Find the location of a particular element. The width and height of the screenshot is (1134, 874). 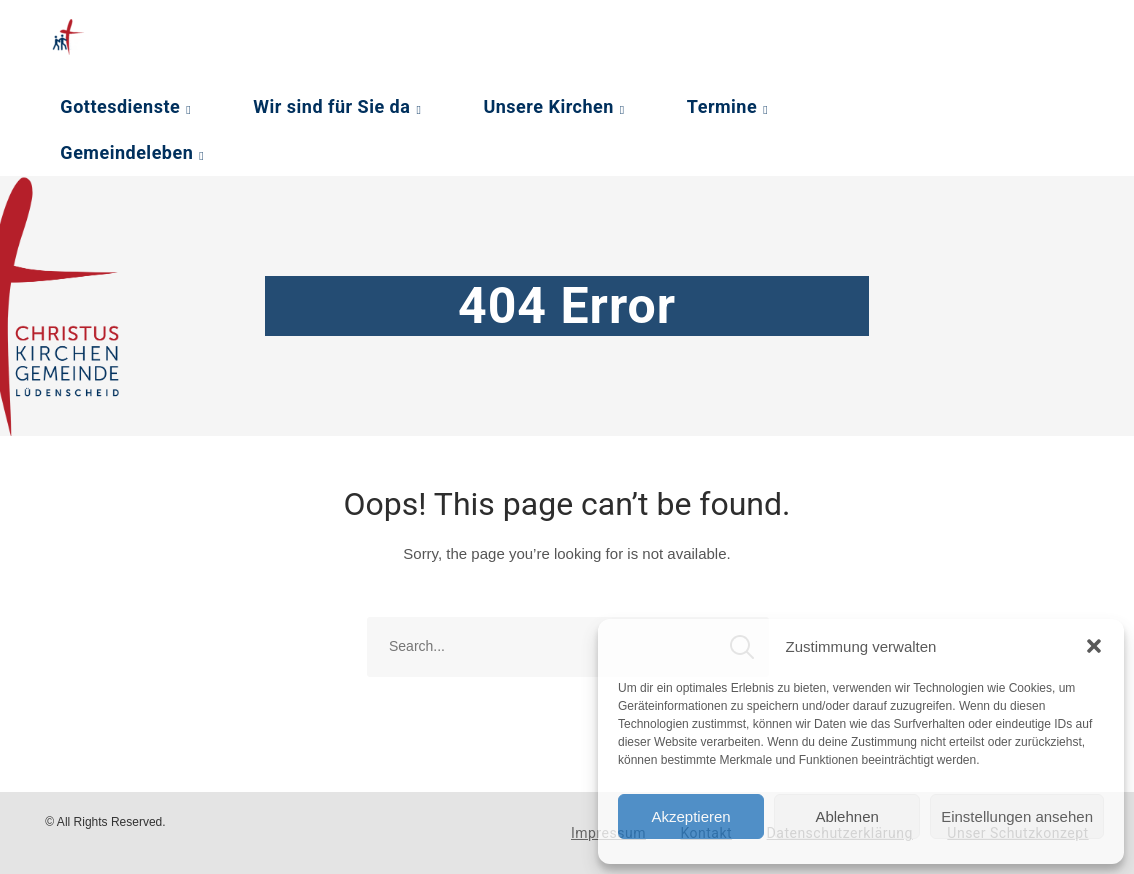

Akzeptieren is located at coordinates (690, 816).